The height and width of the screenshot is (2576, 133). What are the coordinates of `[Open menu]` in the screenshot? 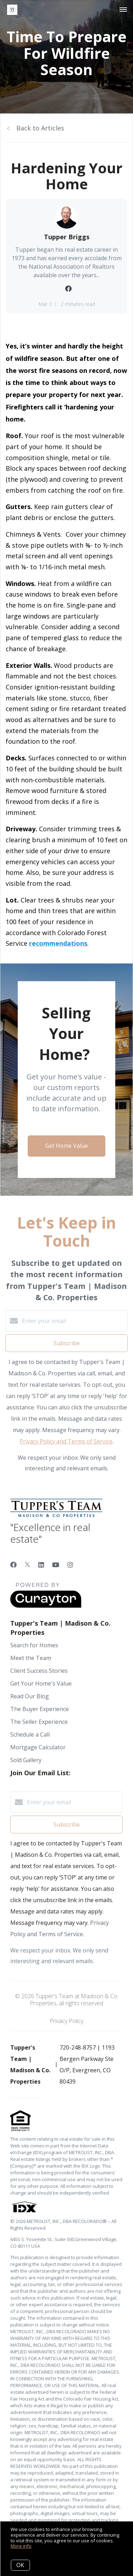 It's located at (123, 10).